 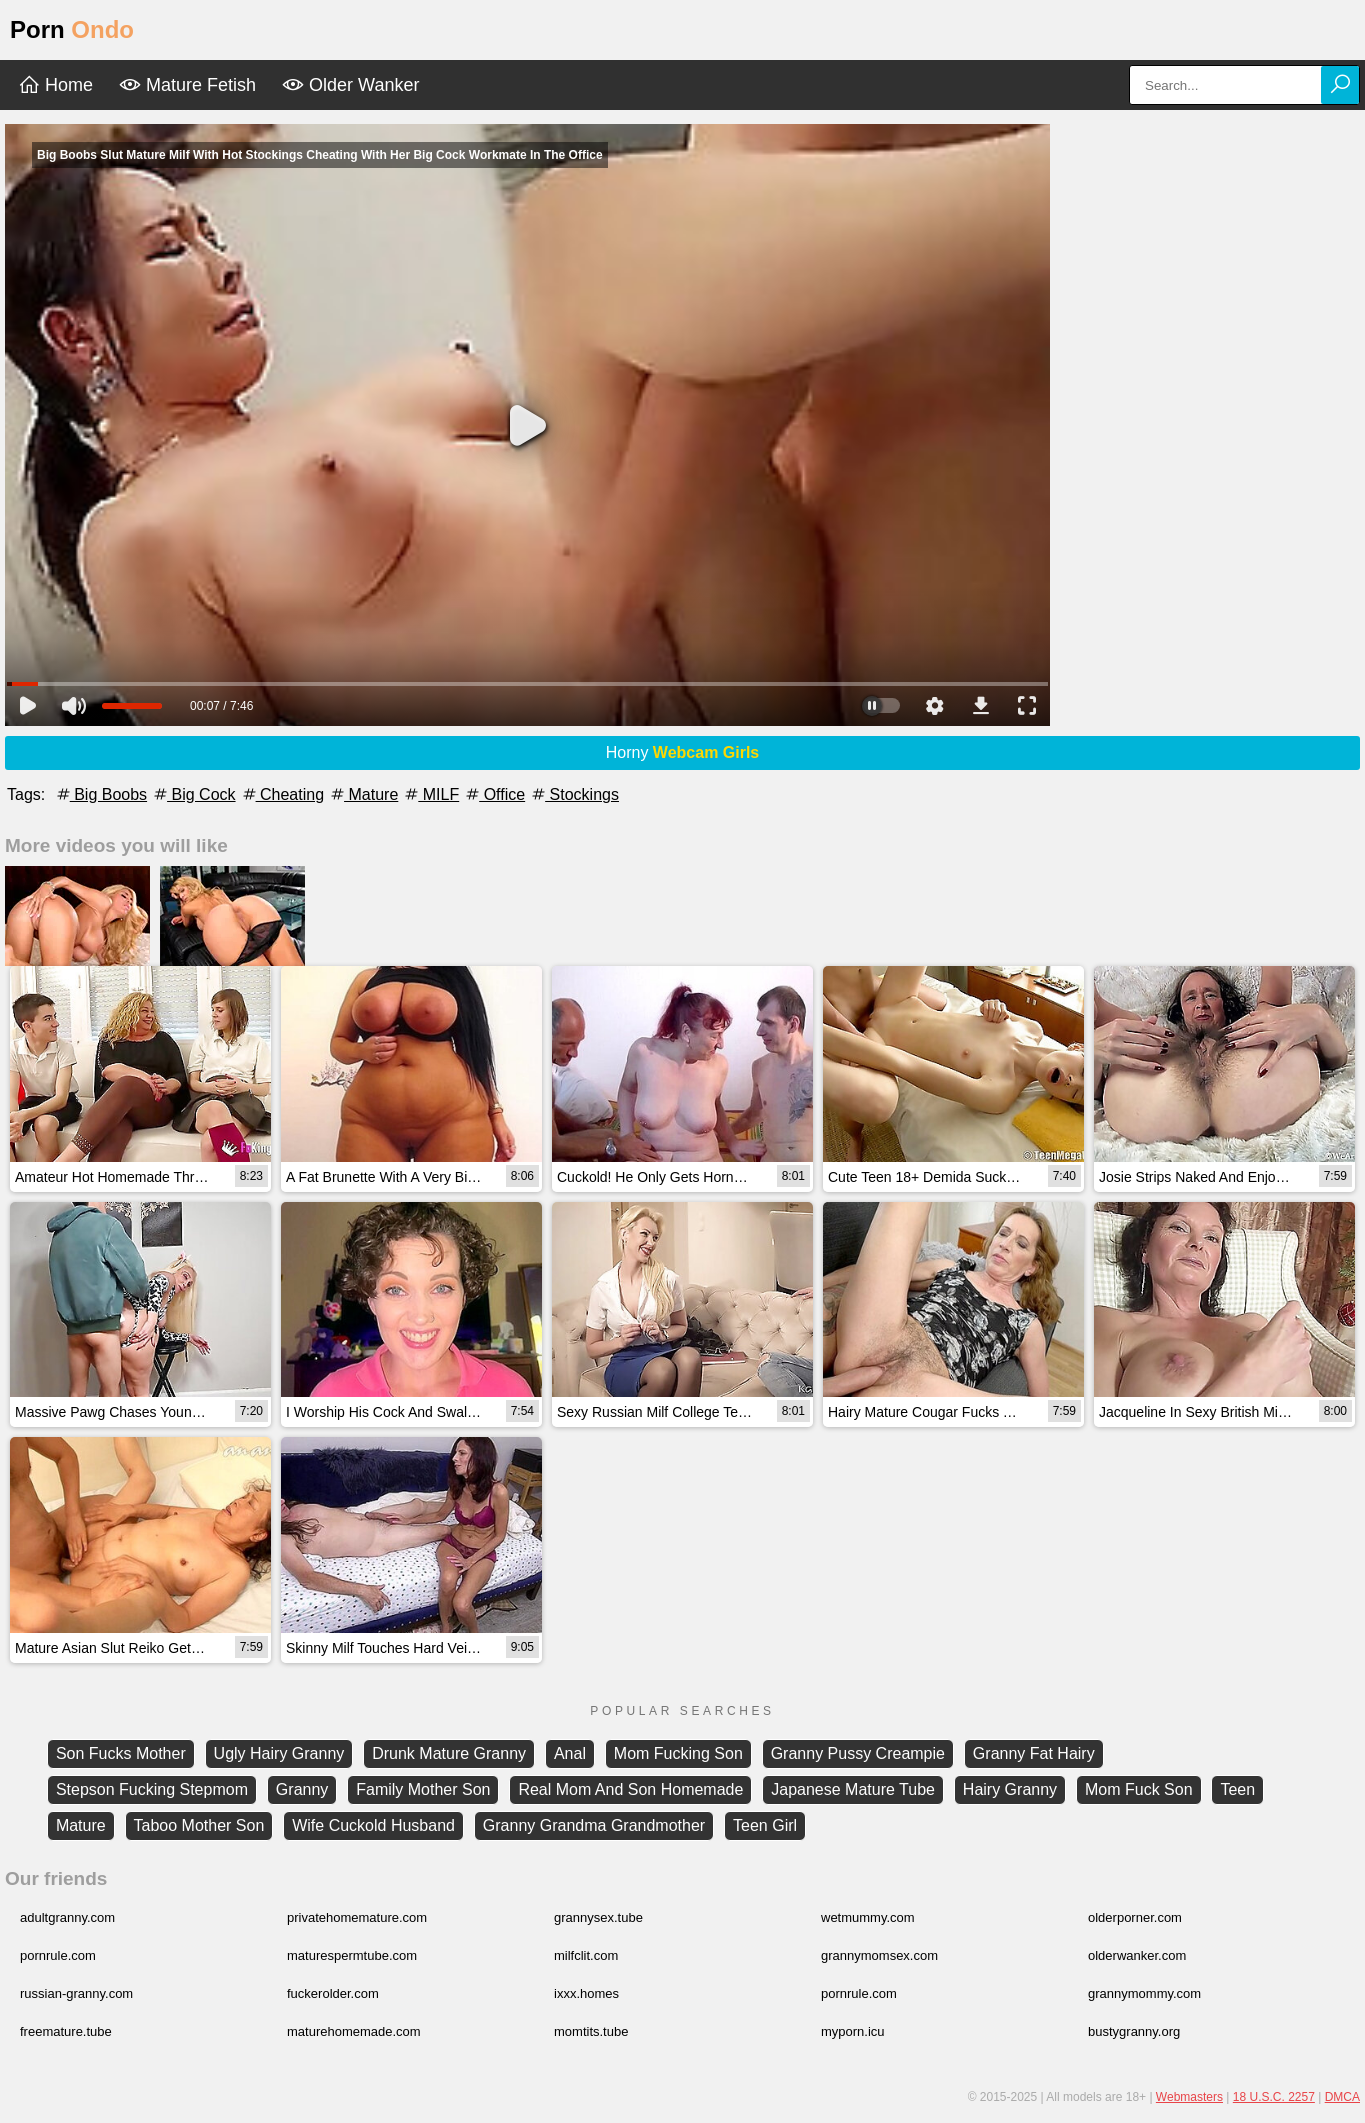 I want to click on pornrule.com, so click(x=58, y=1955).